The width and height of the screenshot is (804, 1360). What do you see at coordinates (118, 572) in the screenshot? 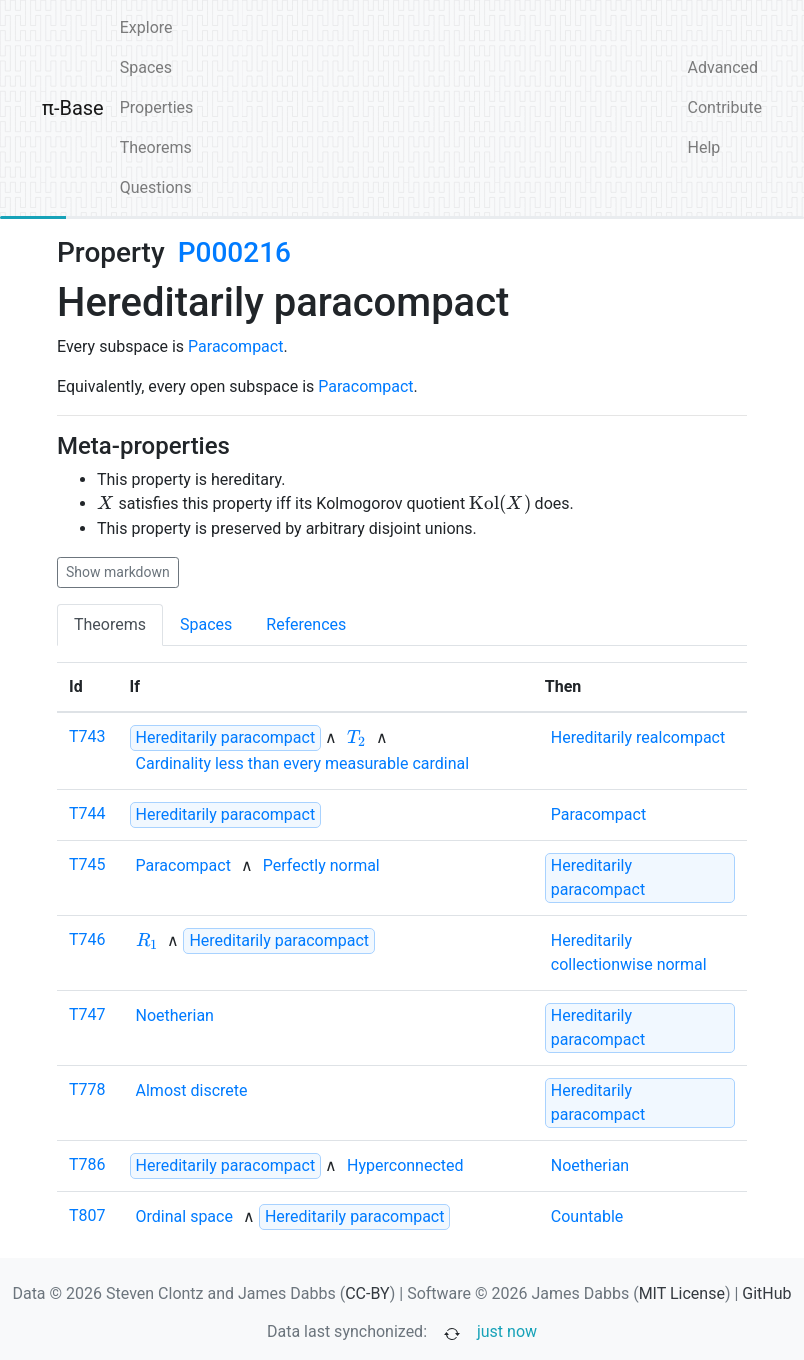
I see `Show markdown` at bounding box center [118, 572].